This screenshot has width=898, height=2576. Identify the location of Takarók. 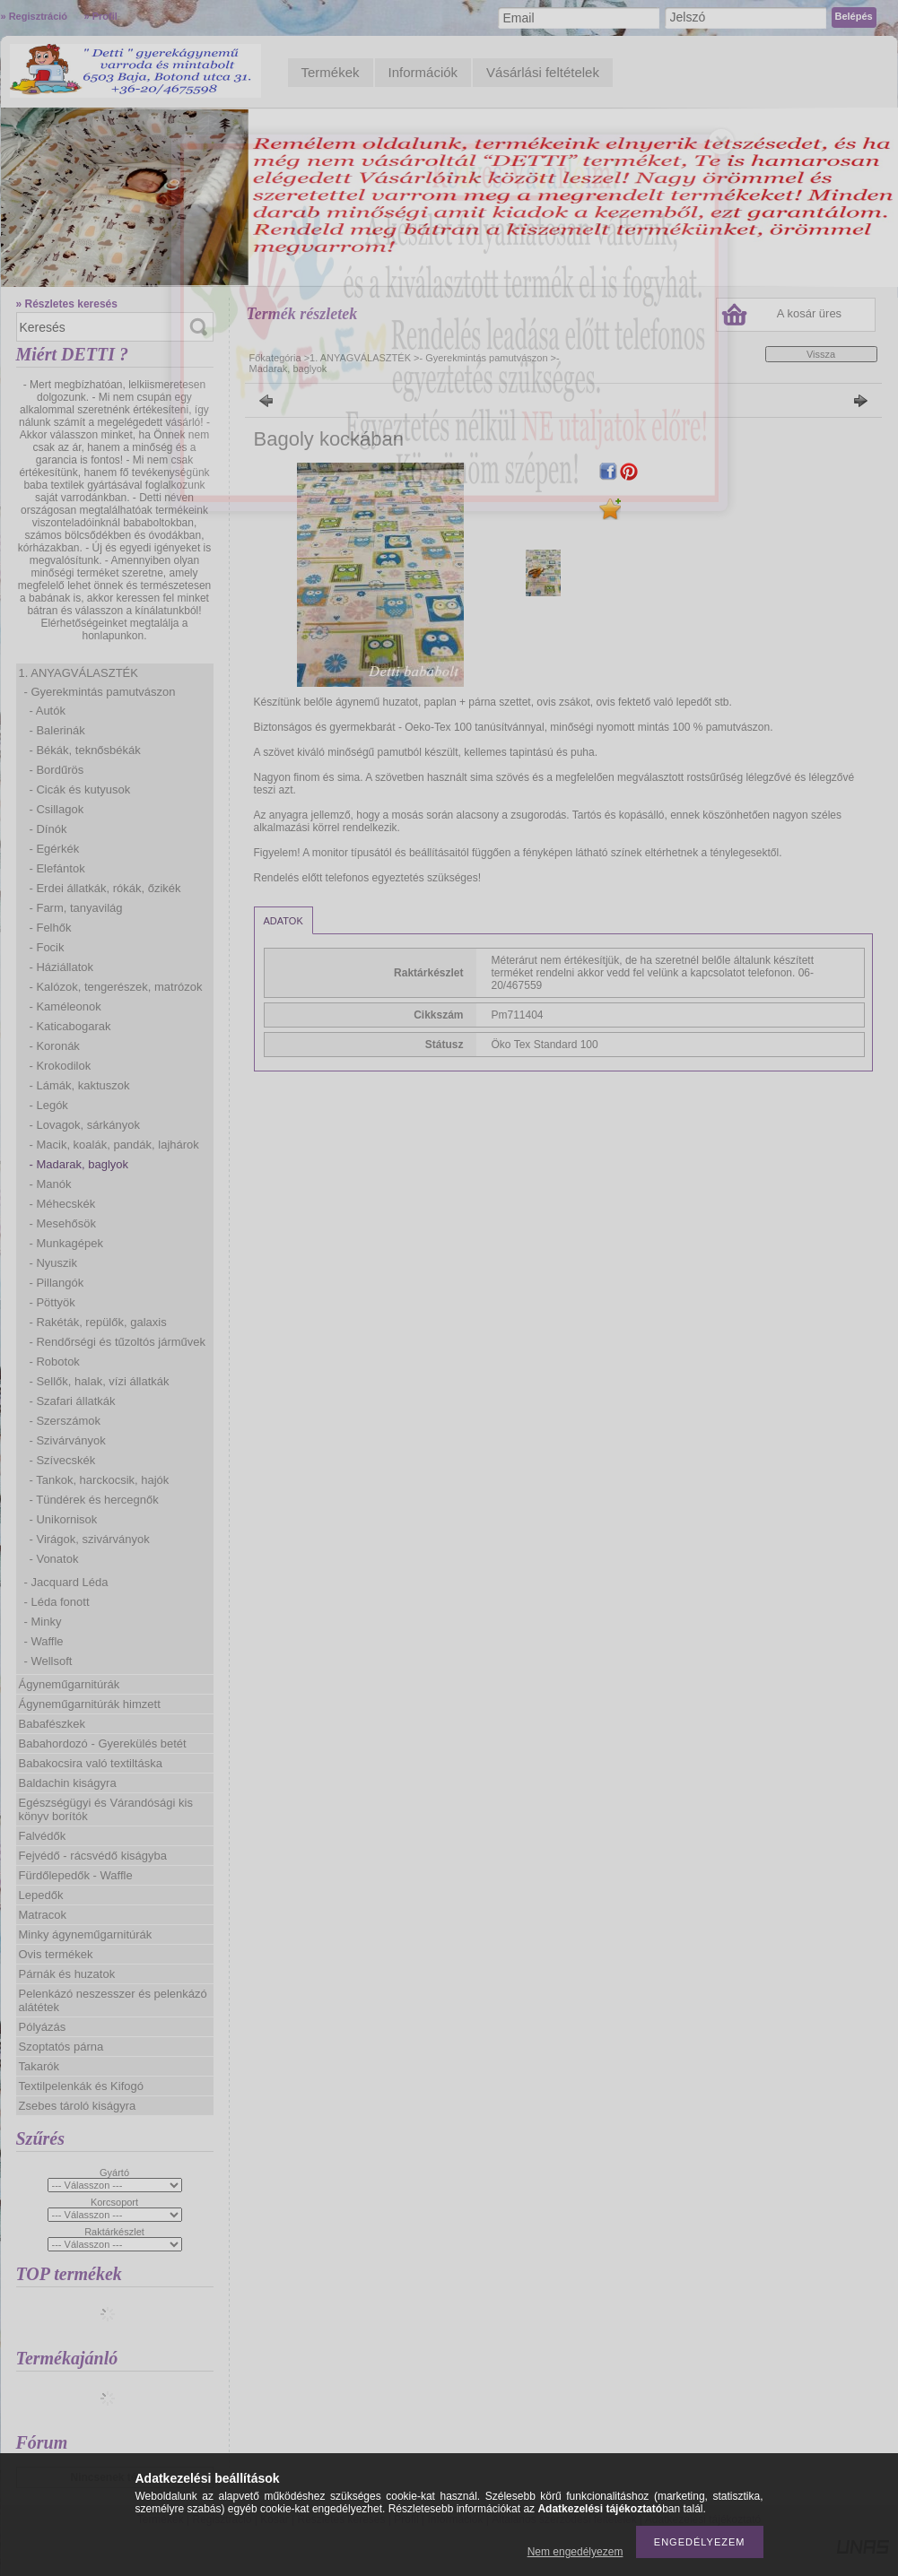
(39, 2066).